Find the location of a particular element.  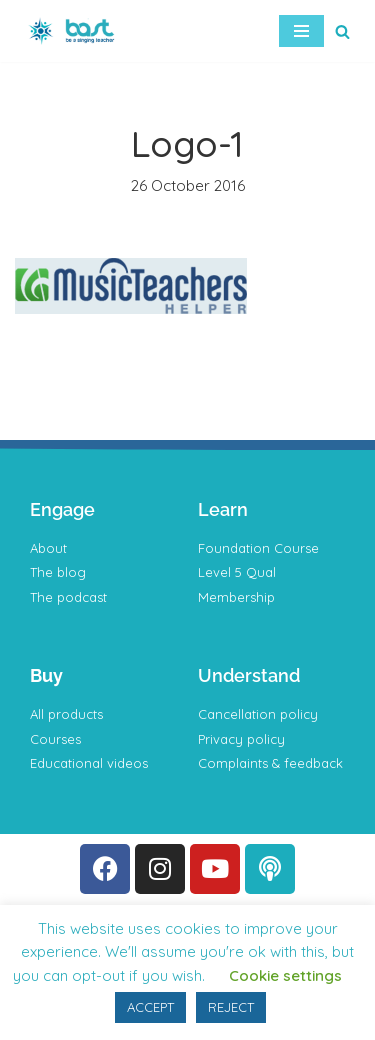

[Navigation Menu] is located at coordinates (301, 31).